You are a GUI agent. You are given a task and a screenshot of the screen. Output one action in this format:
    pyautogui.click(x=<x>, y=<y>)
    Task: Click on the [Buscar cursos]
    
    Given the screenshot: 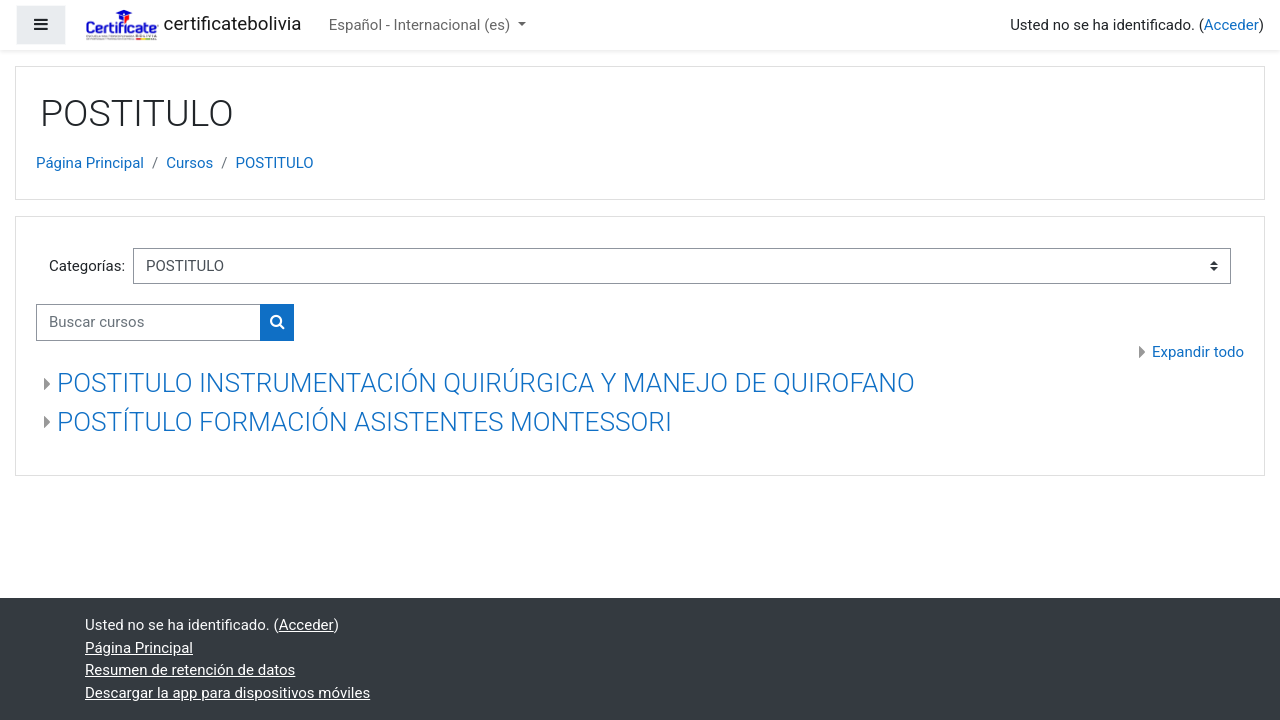 What is the action you would take?
    pyautogui.click(x=148, y=322)
    